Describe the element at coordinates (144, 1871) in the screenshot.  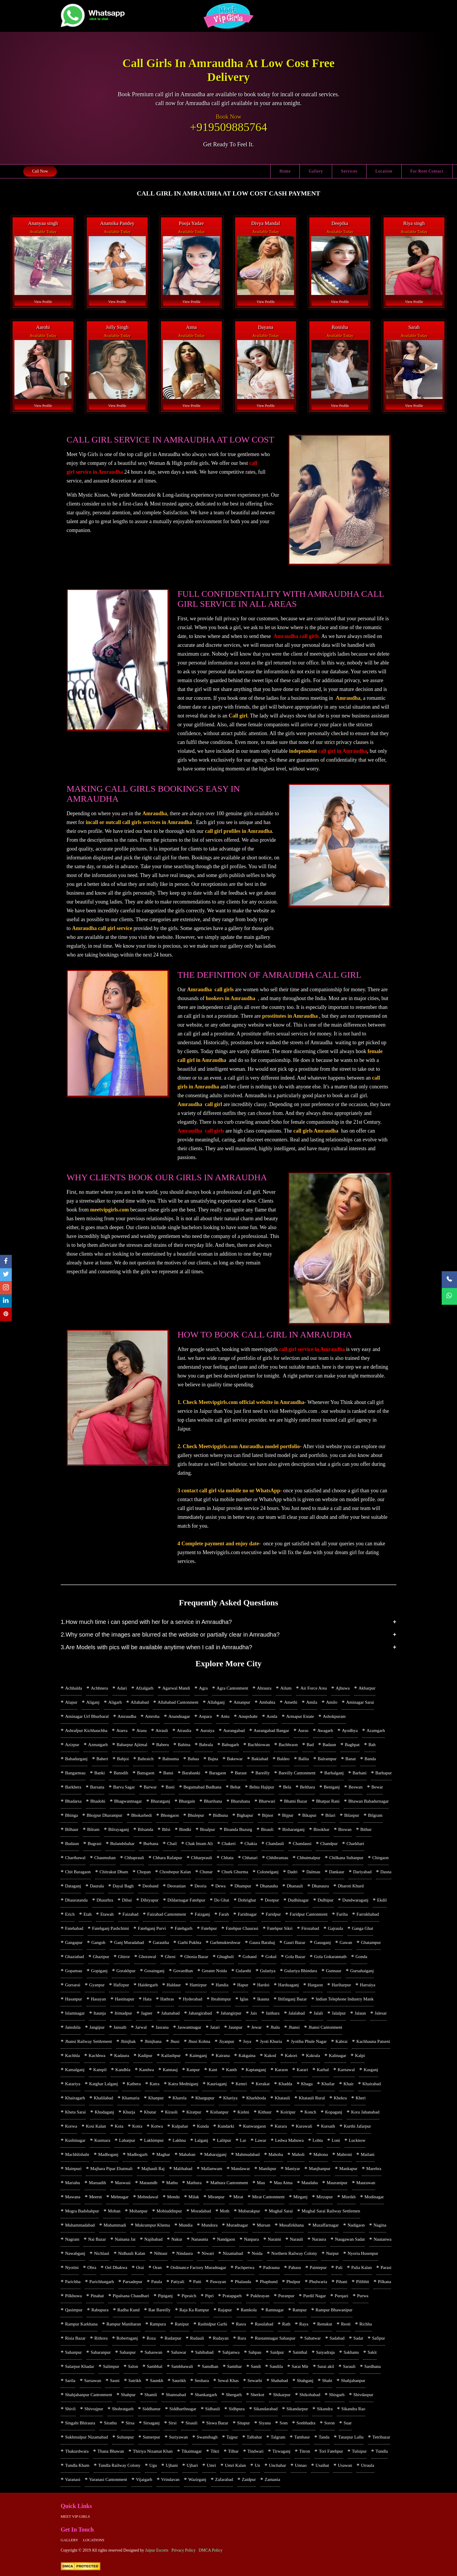
I see `Chopan` at that location.